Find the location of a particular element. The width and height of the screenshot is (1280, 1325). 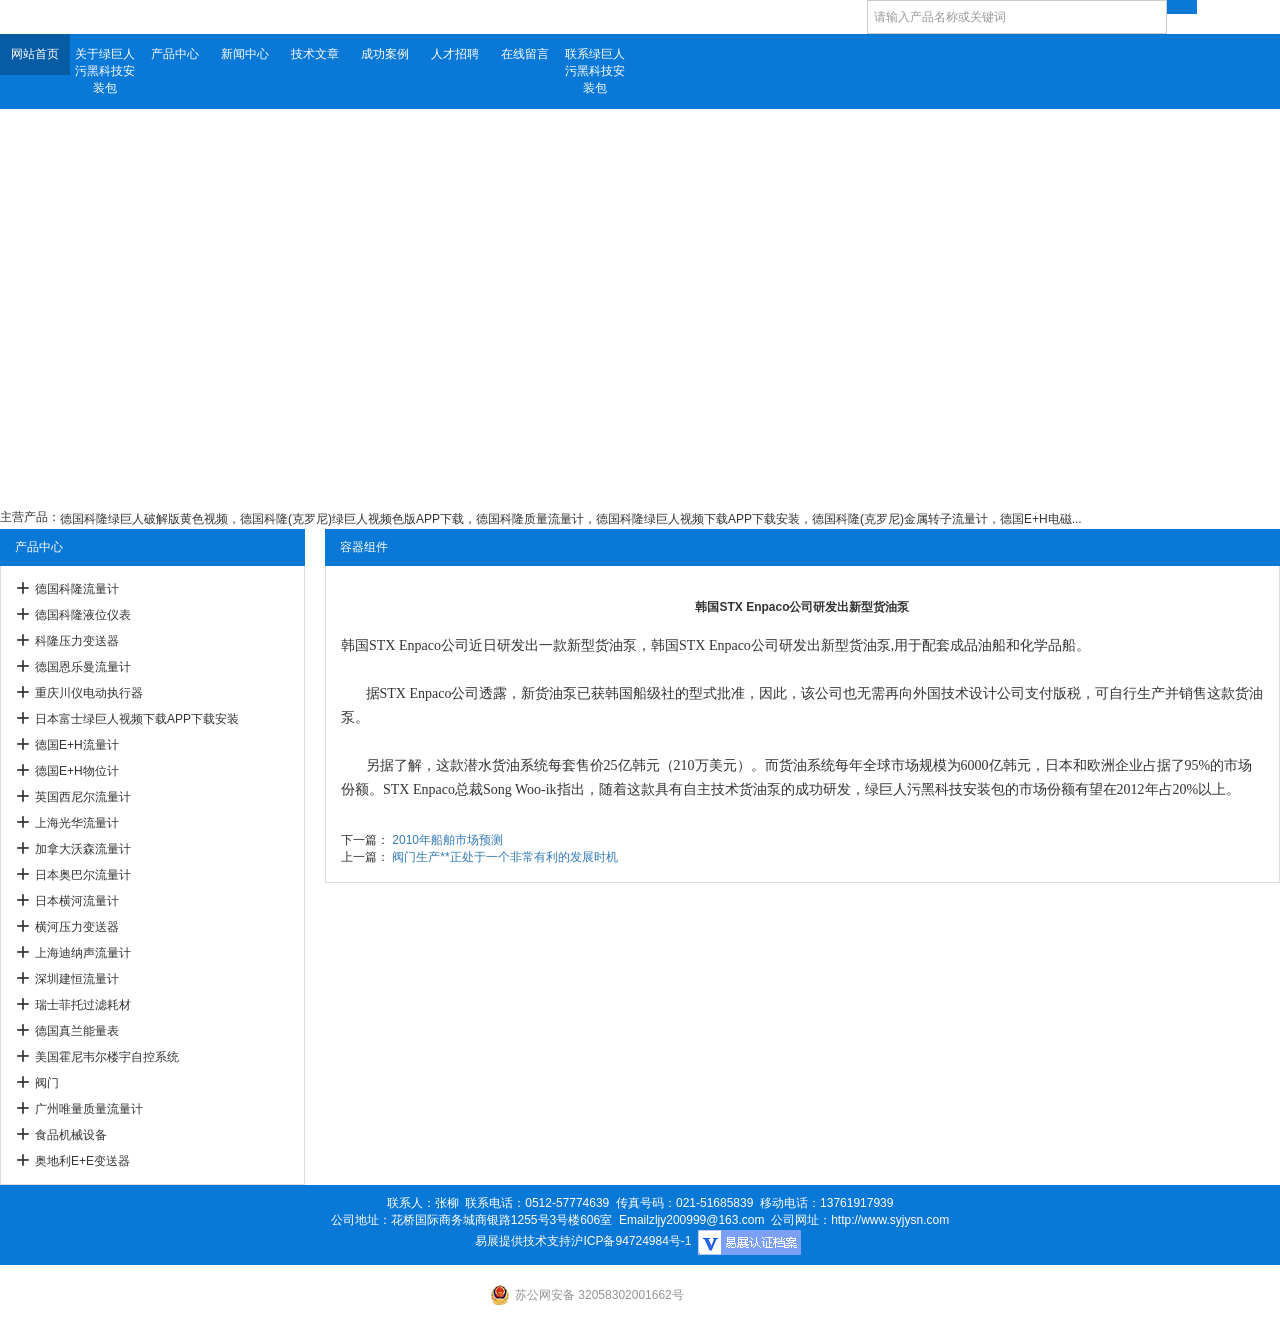

食品机械设备 is located at coordinates (71, 1135).